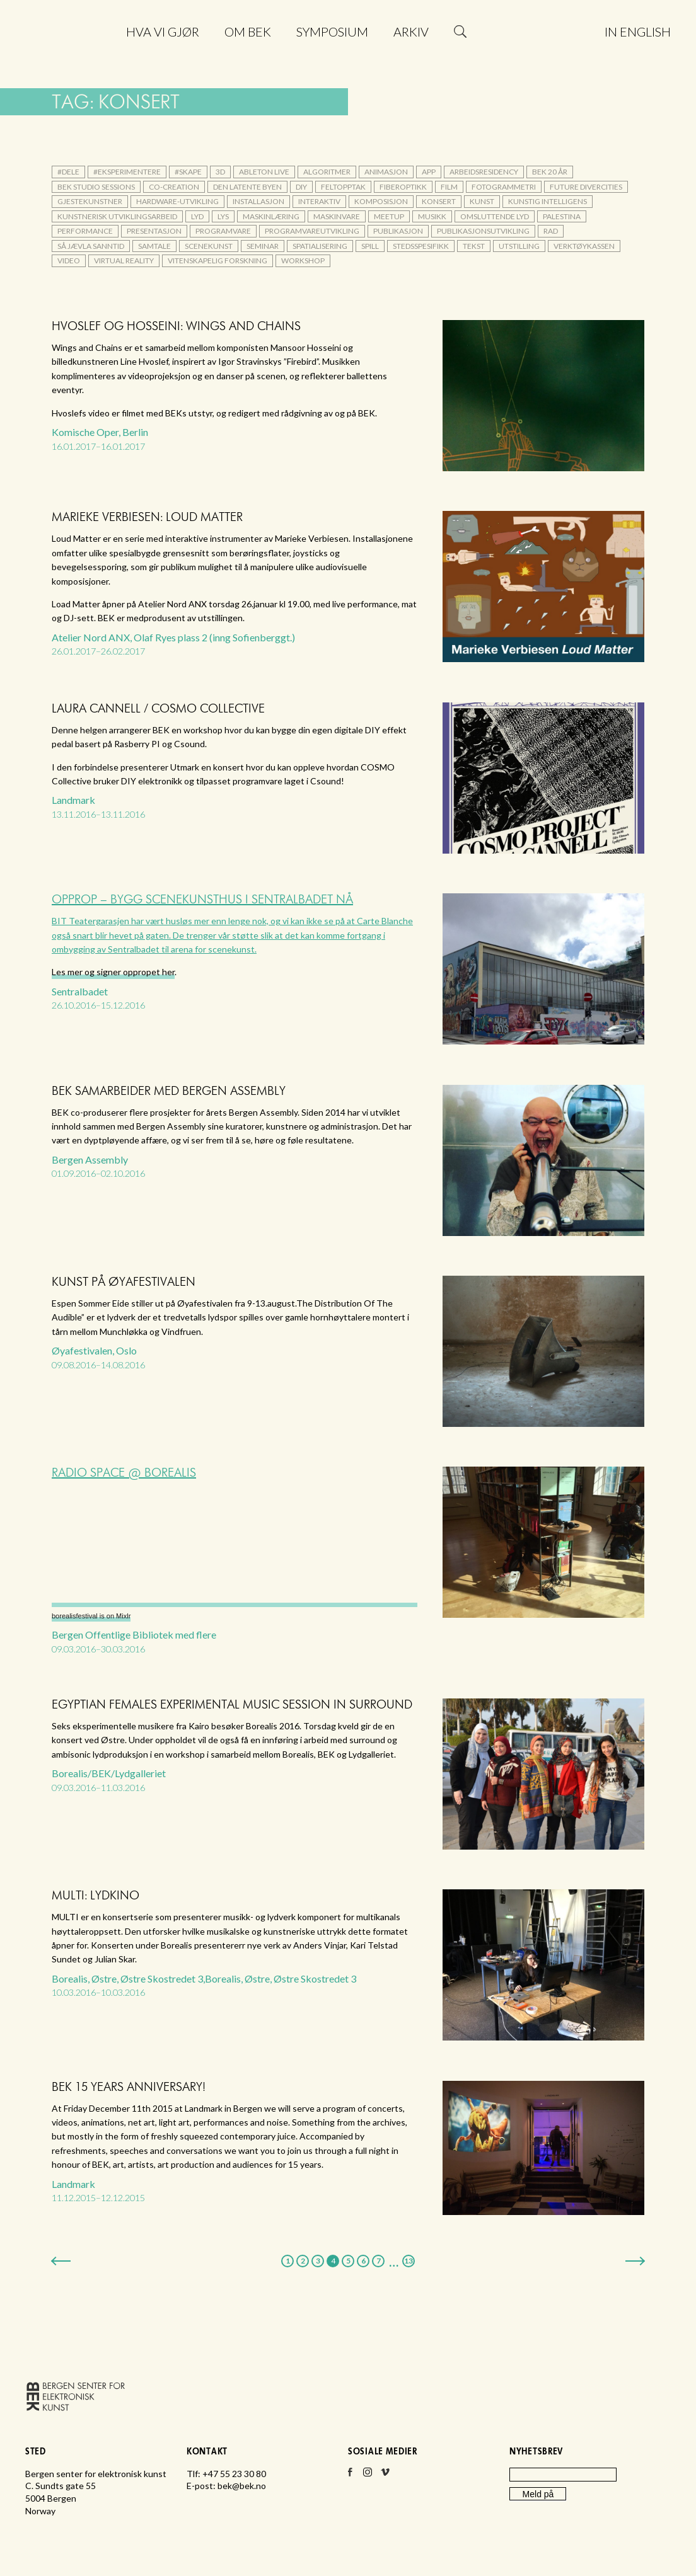 The image size is (696, 2576). I want to click on Hva vi gjør, so click(162, 31).